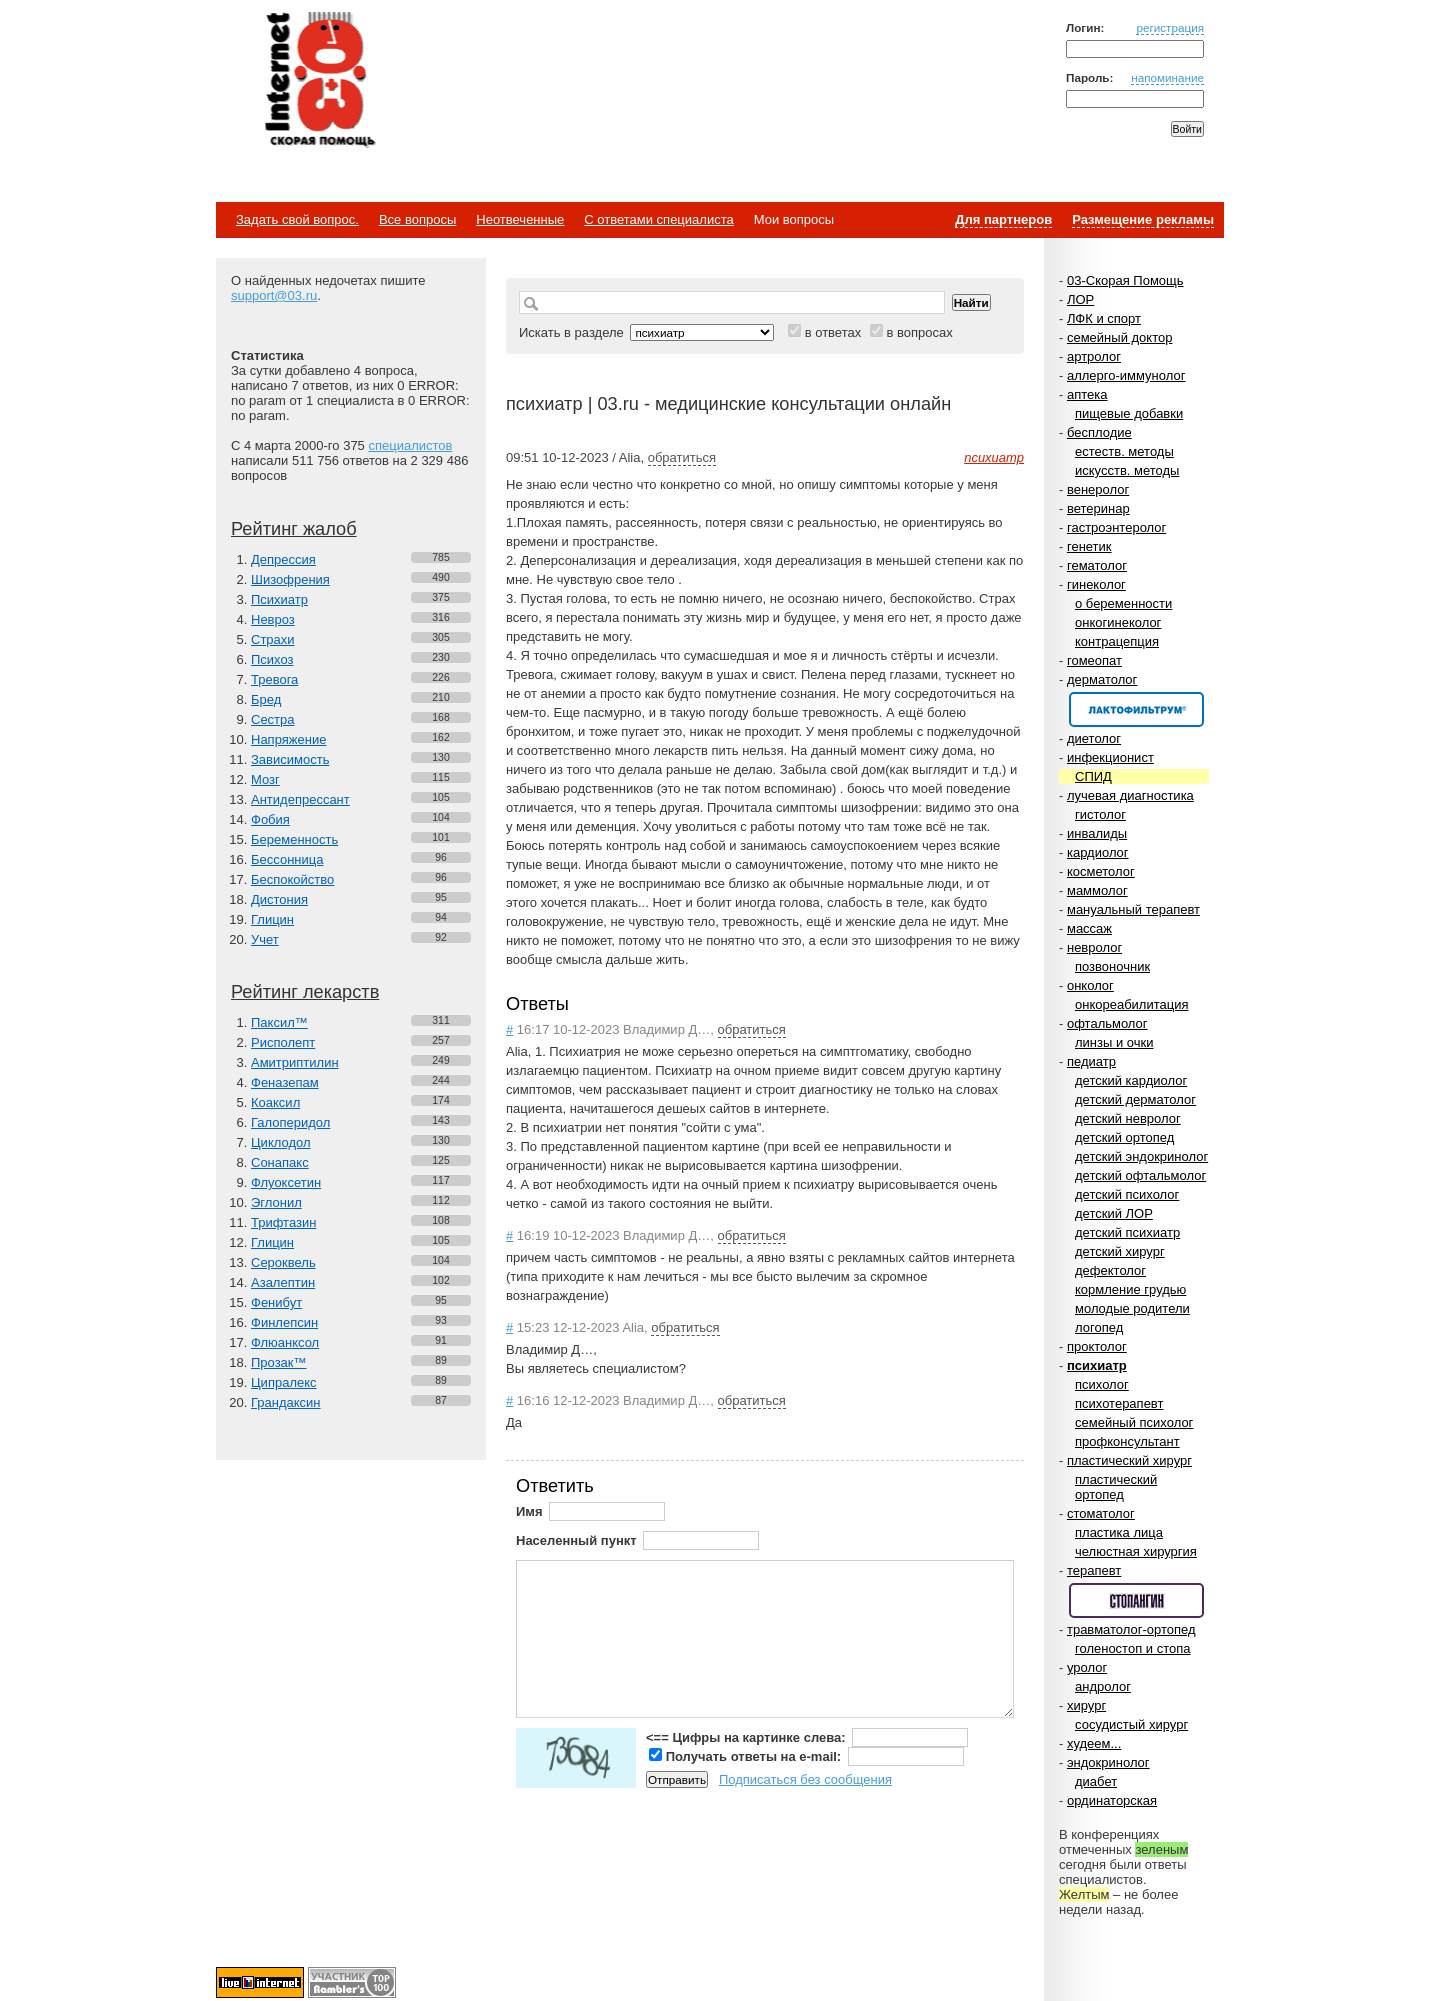 The image size is (1440, 2001). Describe the element at coordinates (1096, 1781) in the screenshot. I see `диабет` at that location.